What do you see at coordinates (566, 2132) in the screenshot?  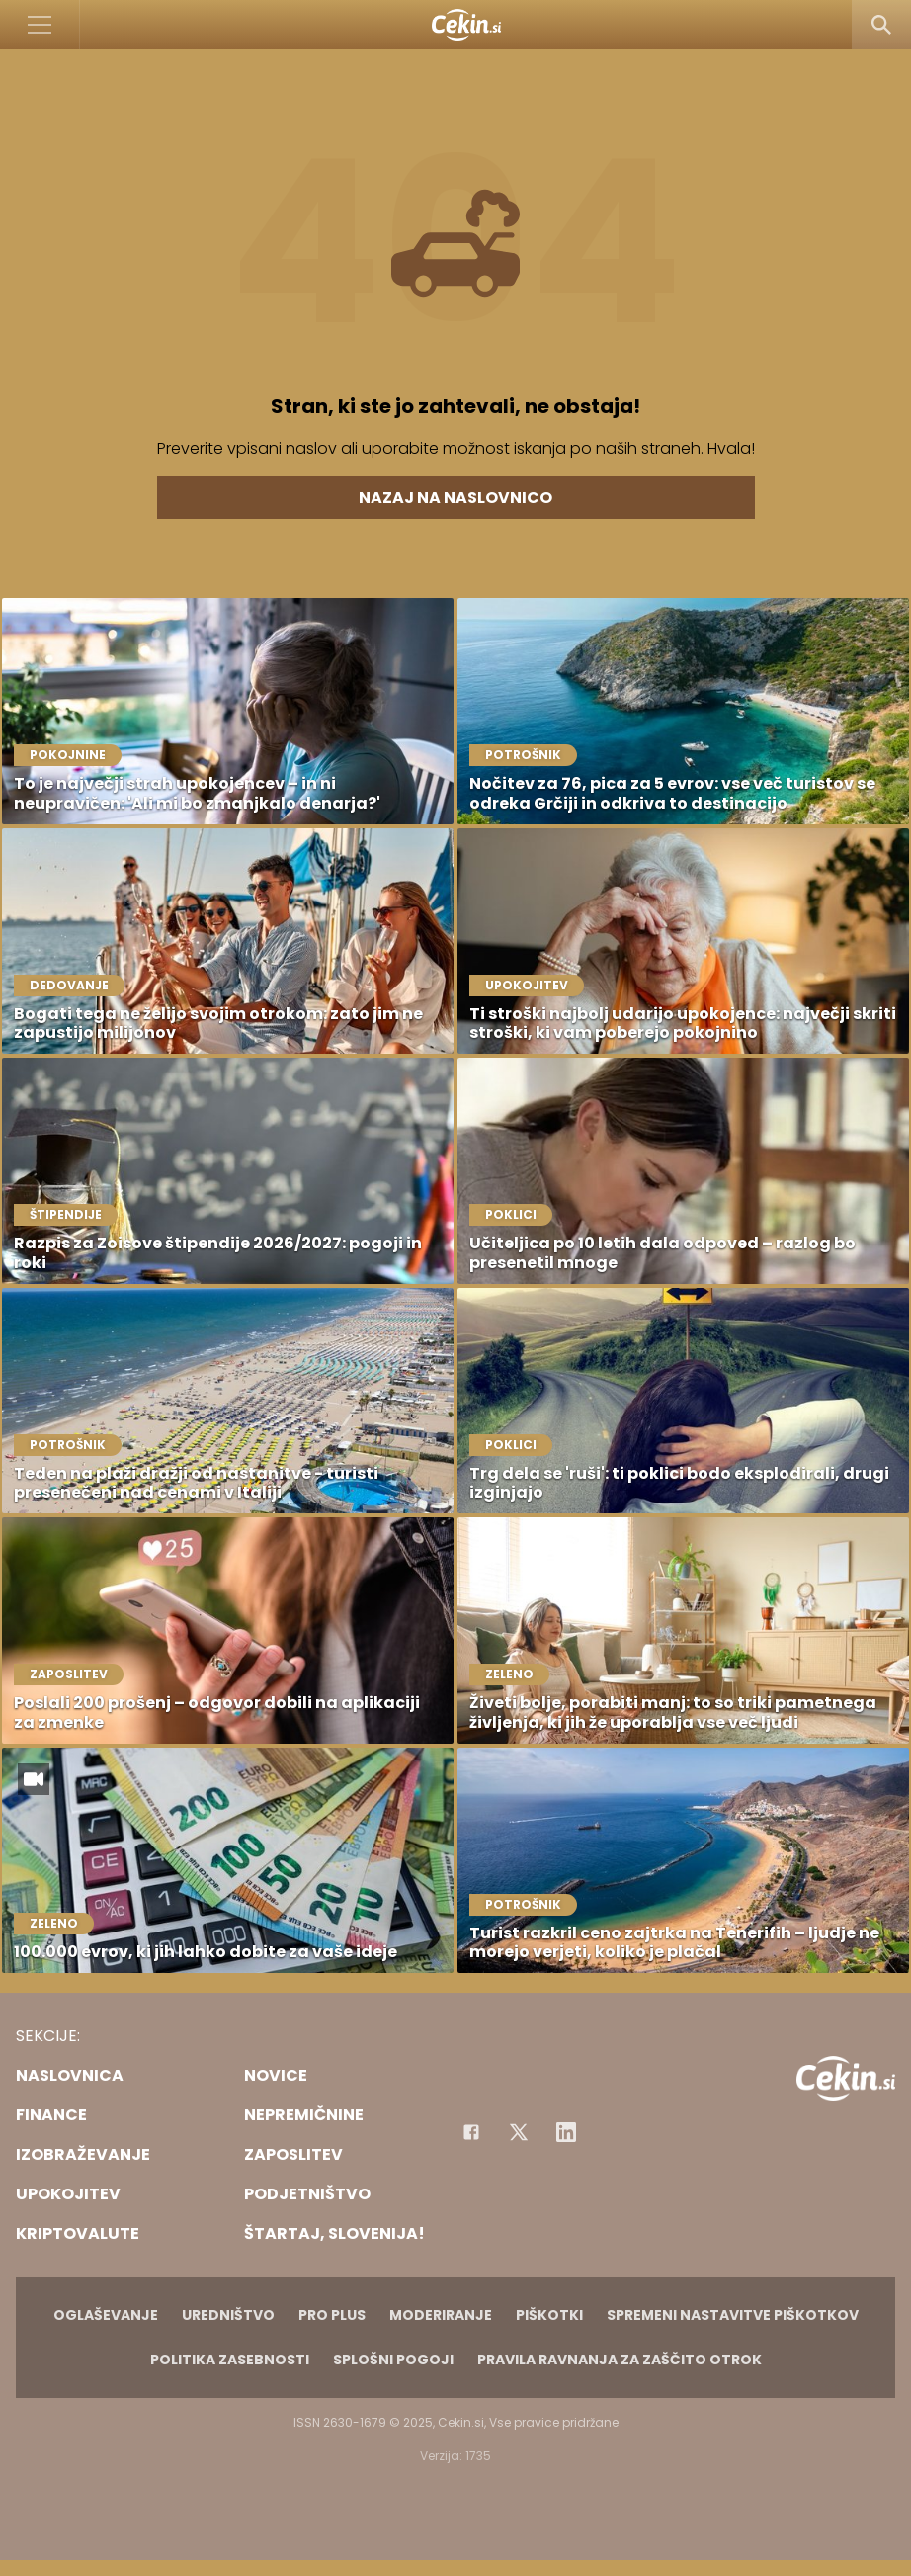 I see `[Instagram]` at bounding box center [566, 2132].